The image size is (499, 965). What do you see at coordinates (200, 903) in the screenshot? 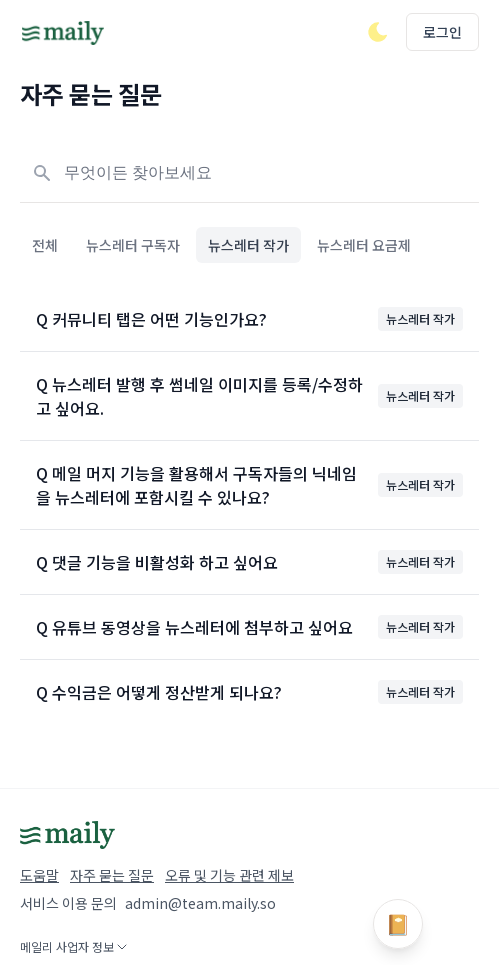
I see `admin@team.maily.so` at bounding box center [200, 903].